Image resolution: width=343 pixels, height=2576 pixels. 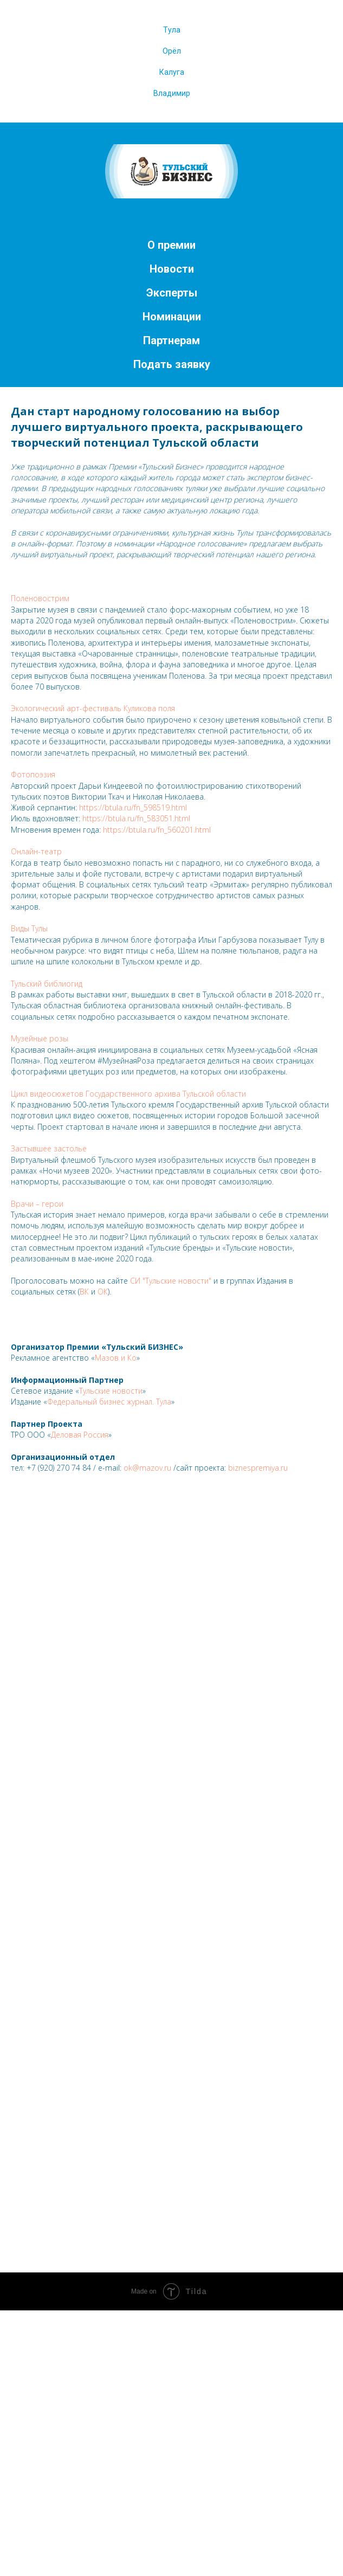 What do you see at coordinates (84, 1291) in the screenshot?
I see `ВК` at bounding box center [84, 1291].